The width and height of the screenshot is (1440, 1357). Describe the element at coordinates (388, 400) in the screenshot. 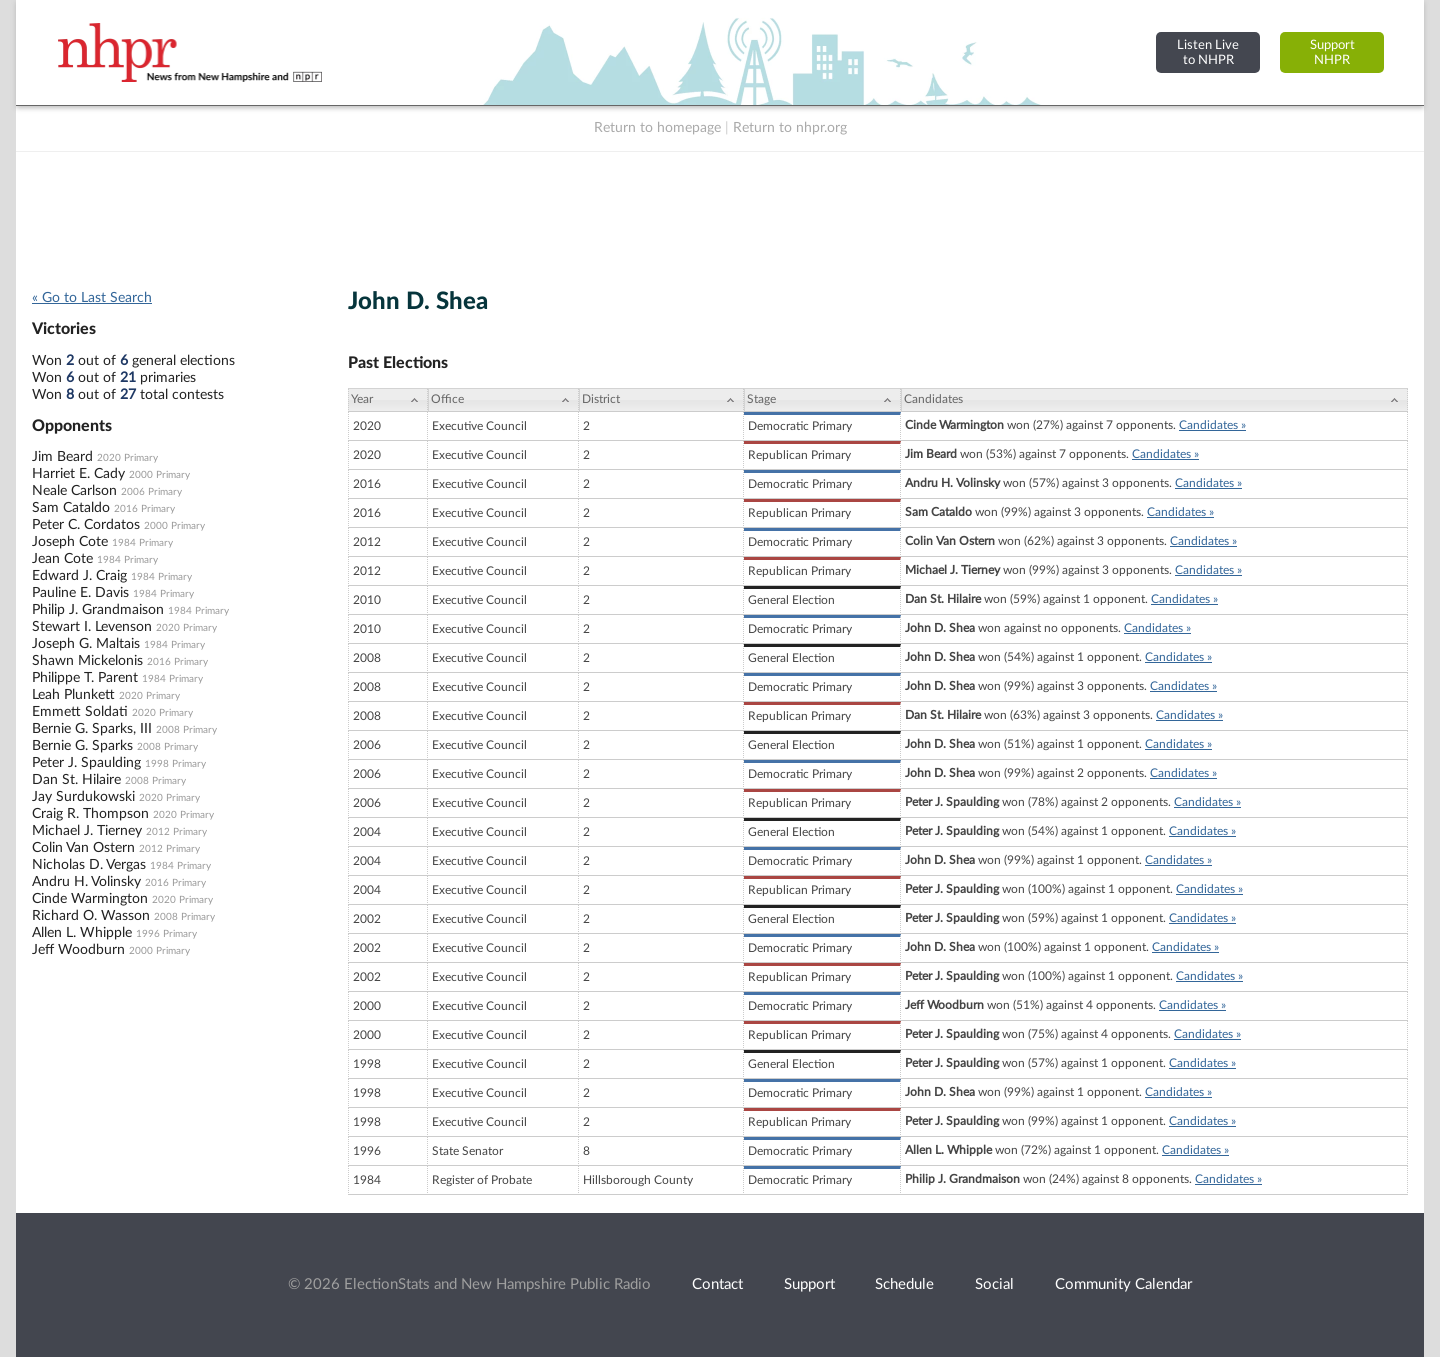

I see `[Year: activate to sort column ascending]` at that location.